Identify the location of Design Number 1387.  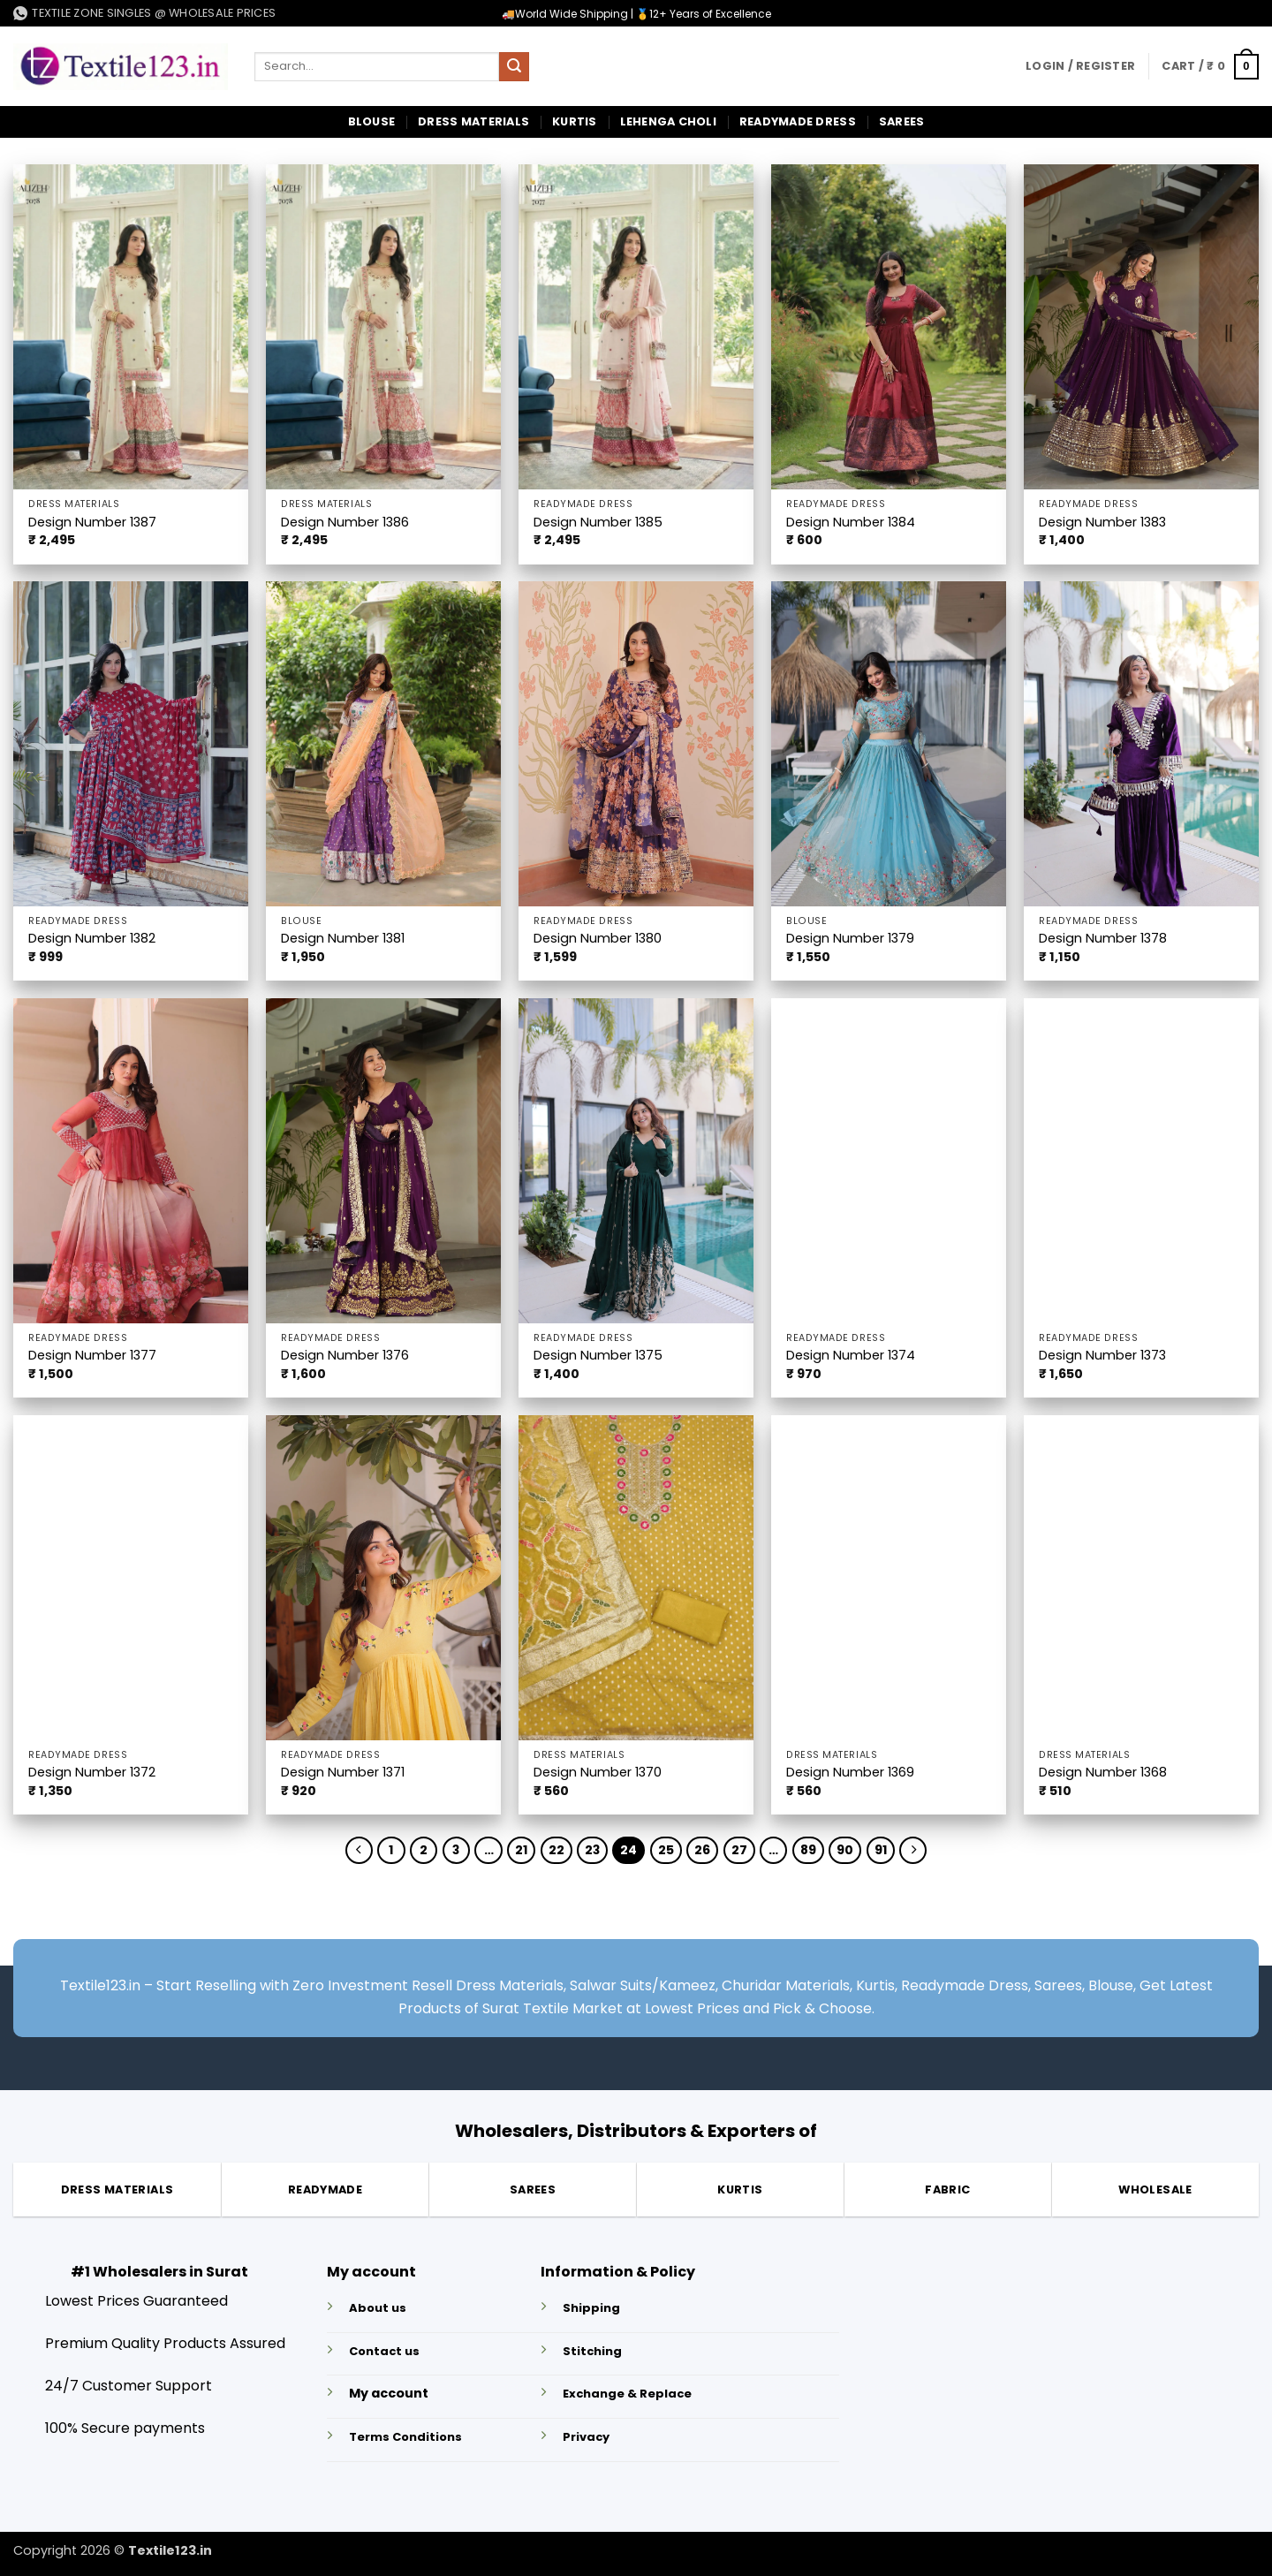
(92, 522).